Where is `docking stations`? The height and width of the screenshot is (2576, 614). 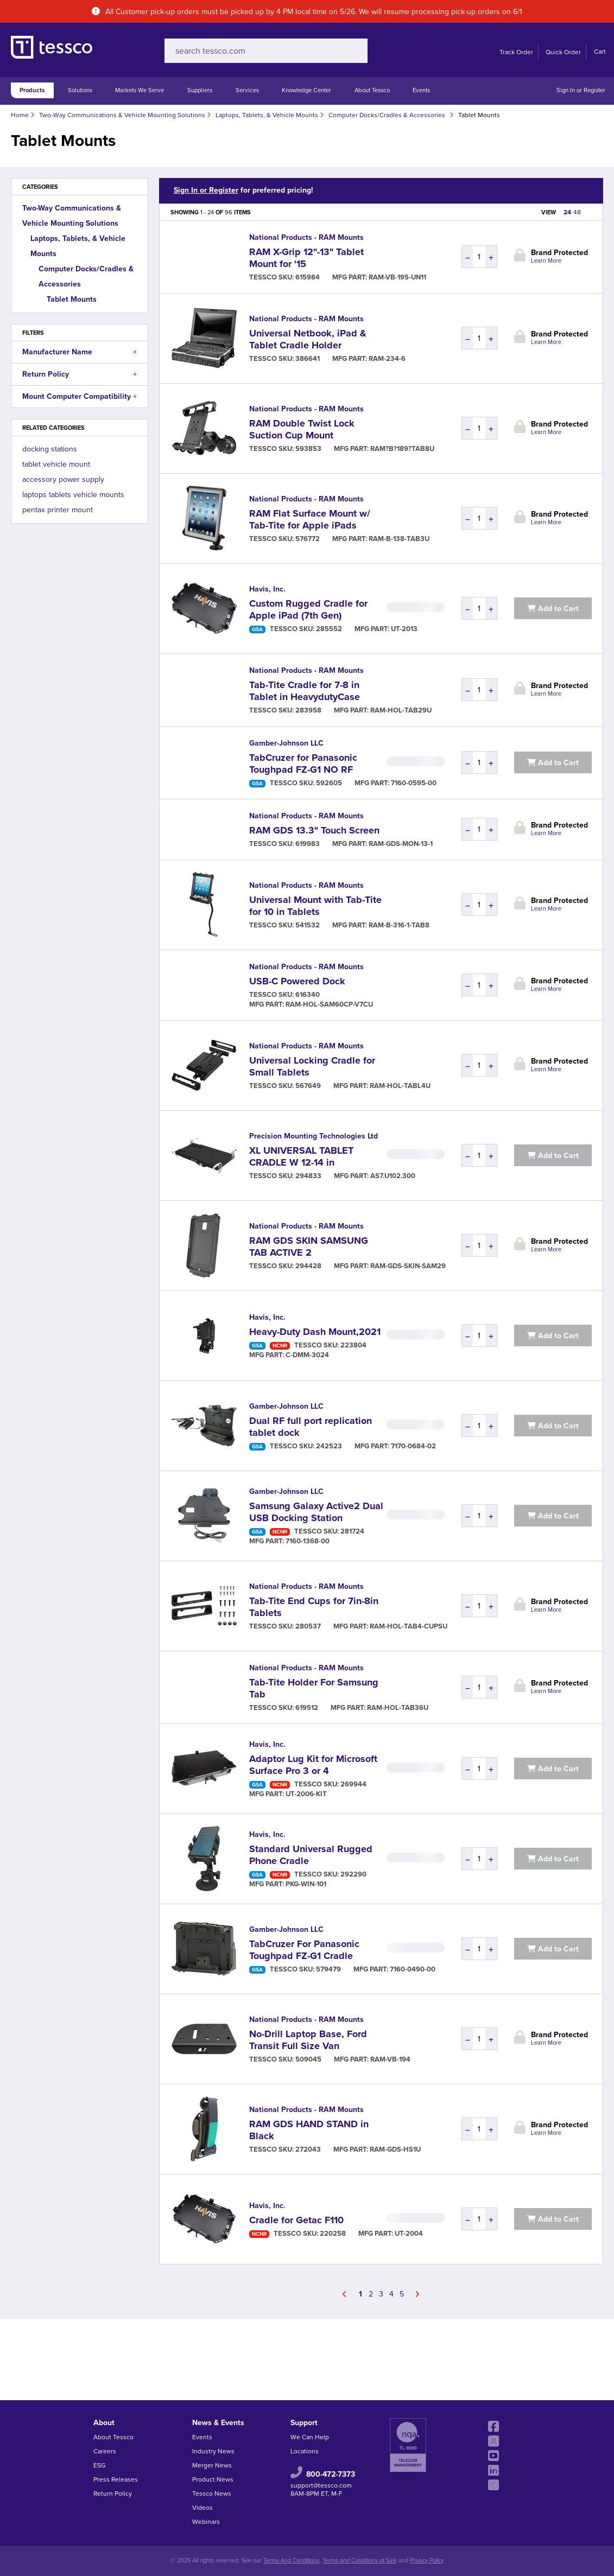 docking stations is located at coordinates (49, 449).